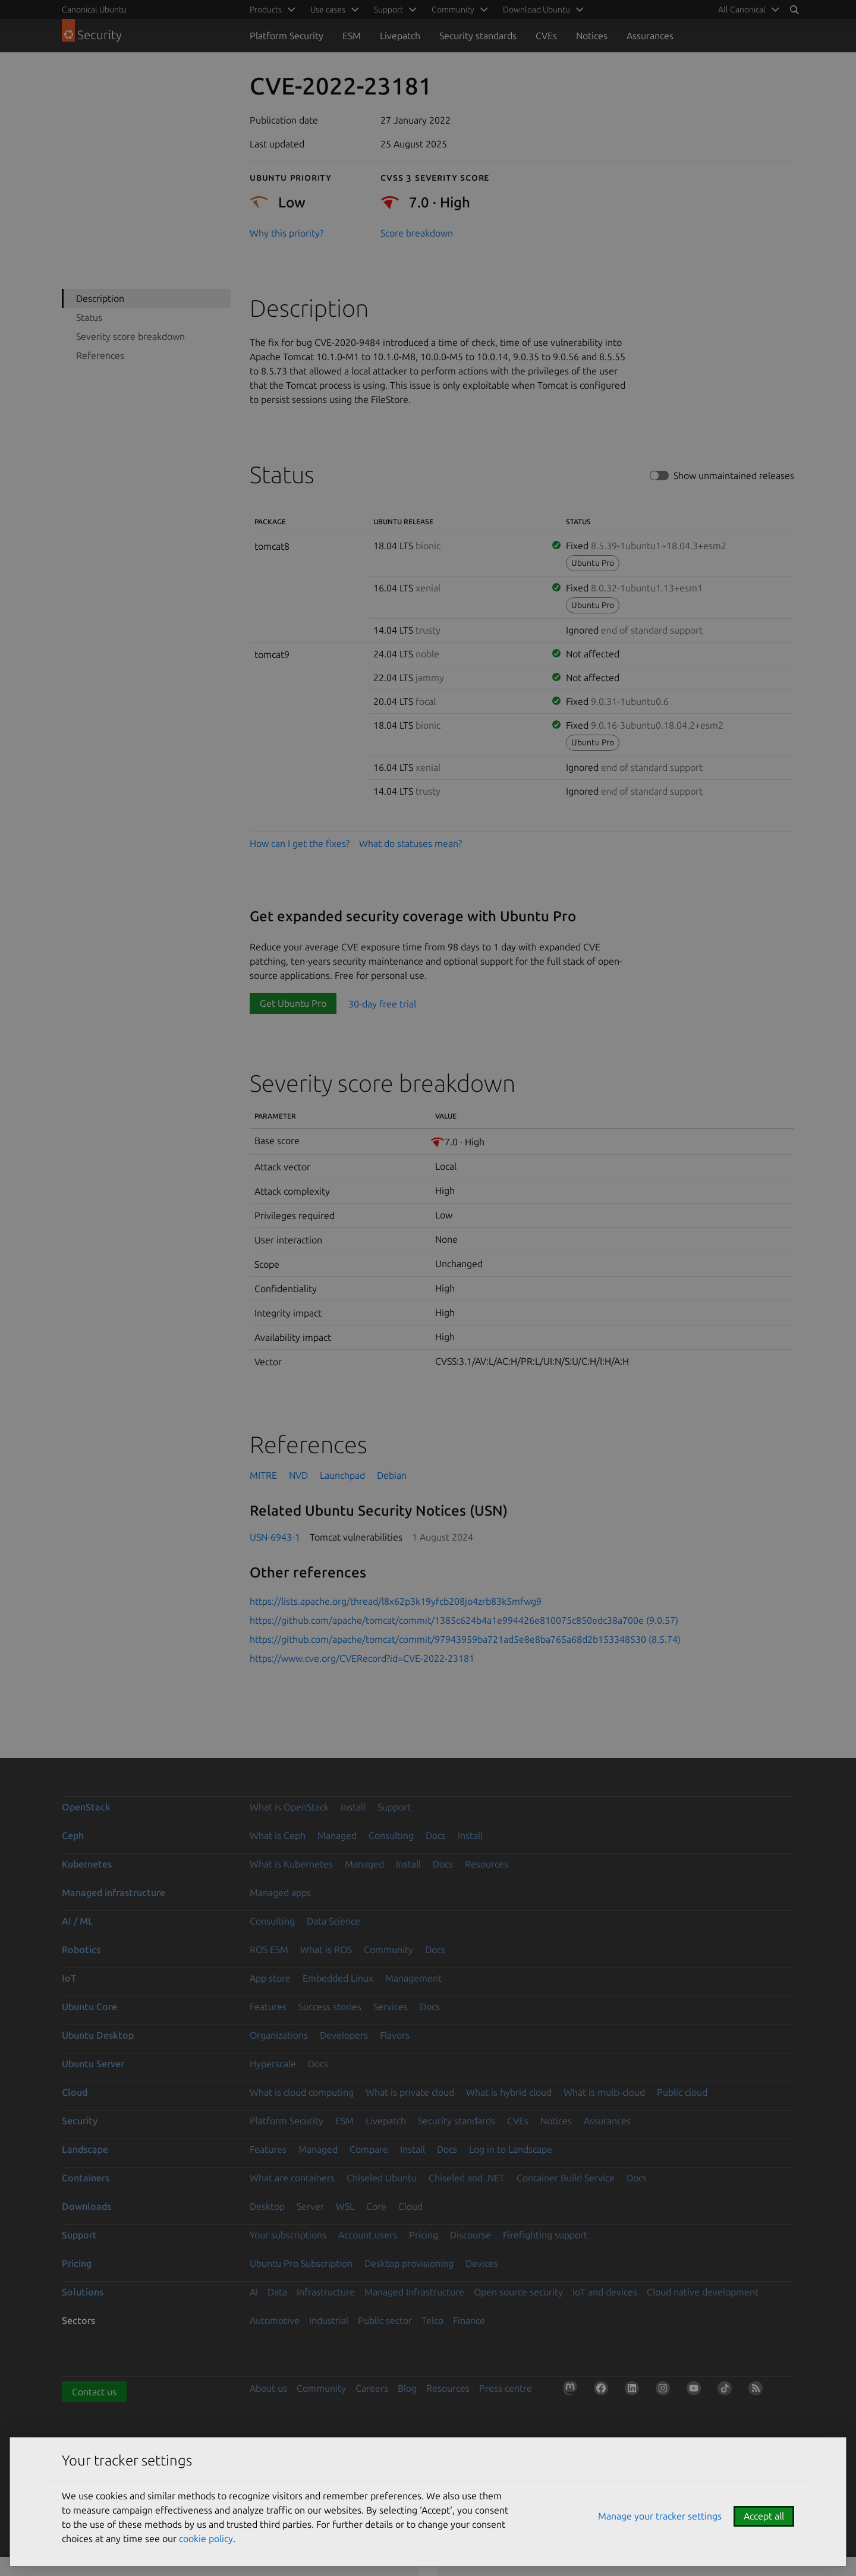 The image size is (856, 2576). What do you see at coordinates (301, 2263) in the screenshot?
I see `Ubuntu Pro Subscription` at bounding box center [301, 2263].